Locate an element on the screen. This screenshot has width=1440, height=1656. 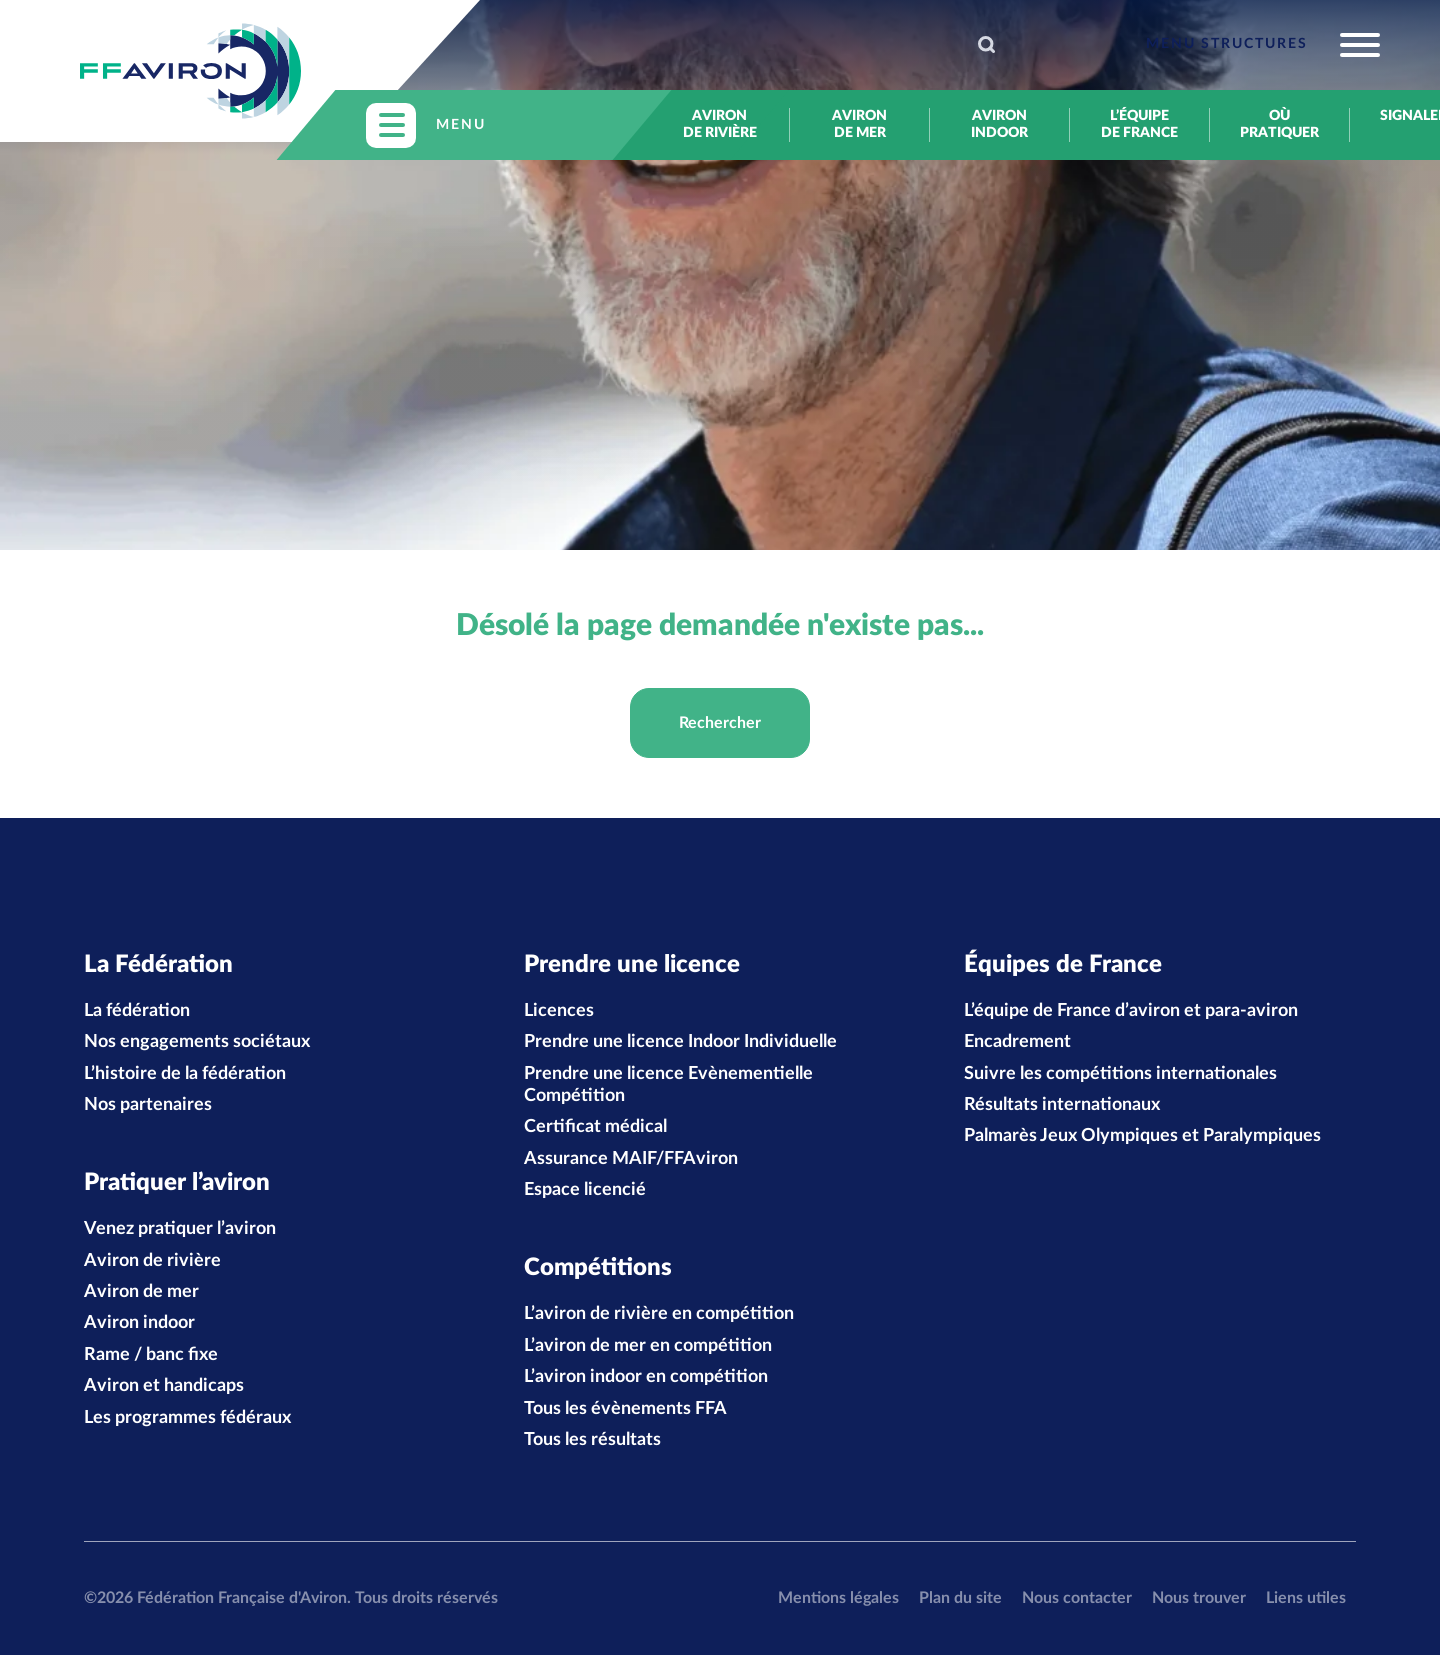
L’aviron de rivière en compétition is located at coordinates (659, 1316).